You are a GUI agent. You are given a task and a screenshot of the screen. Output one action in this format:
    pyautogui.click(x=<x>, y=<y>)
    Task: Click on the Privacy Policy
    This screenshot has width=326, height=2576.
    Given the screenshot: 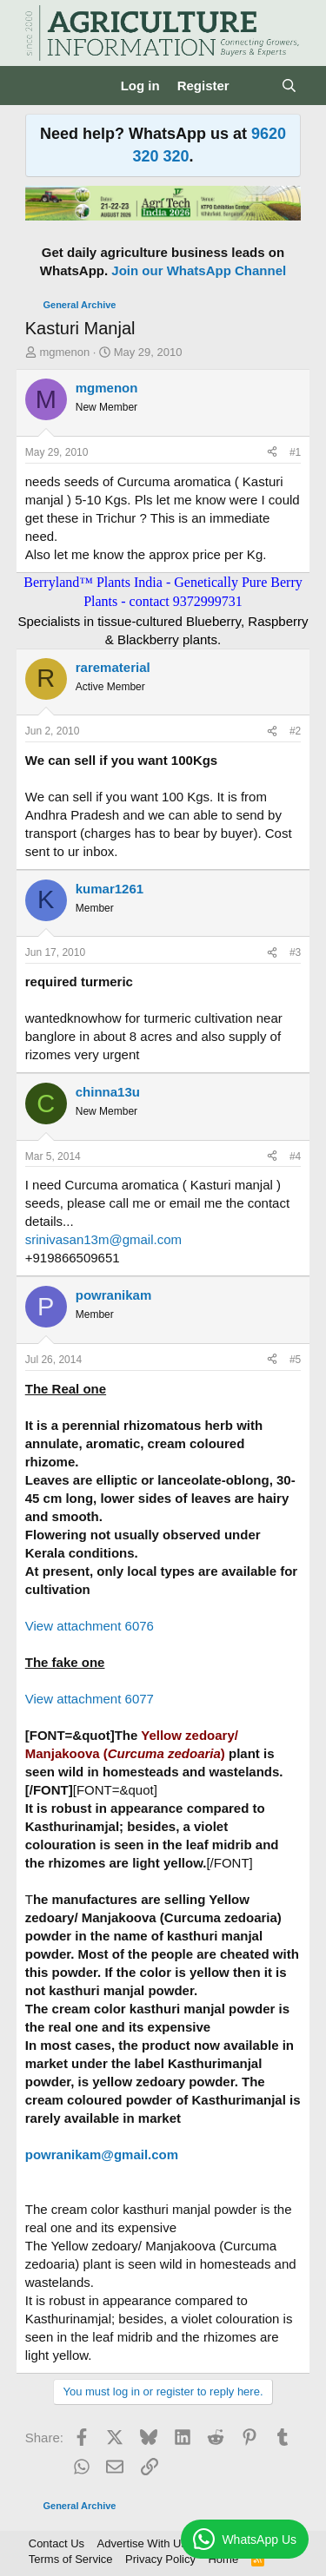 What is the action you would take?
    pyautogui.click(x=160, y=2559)
    